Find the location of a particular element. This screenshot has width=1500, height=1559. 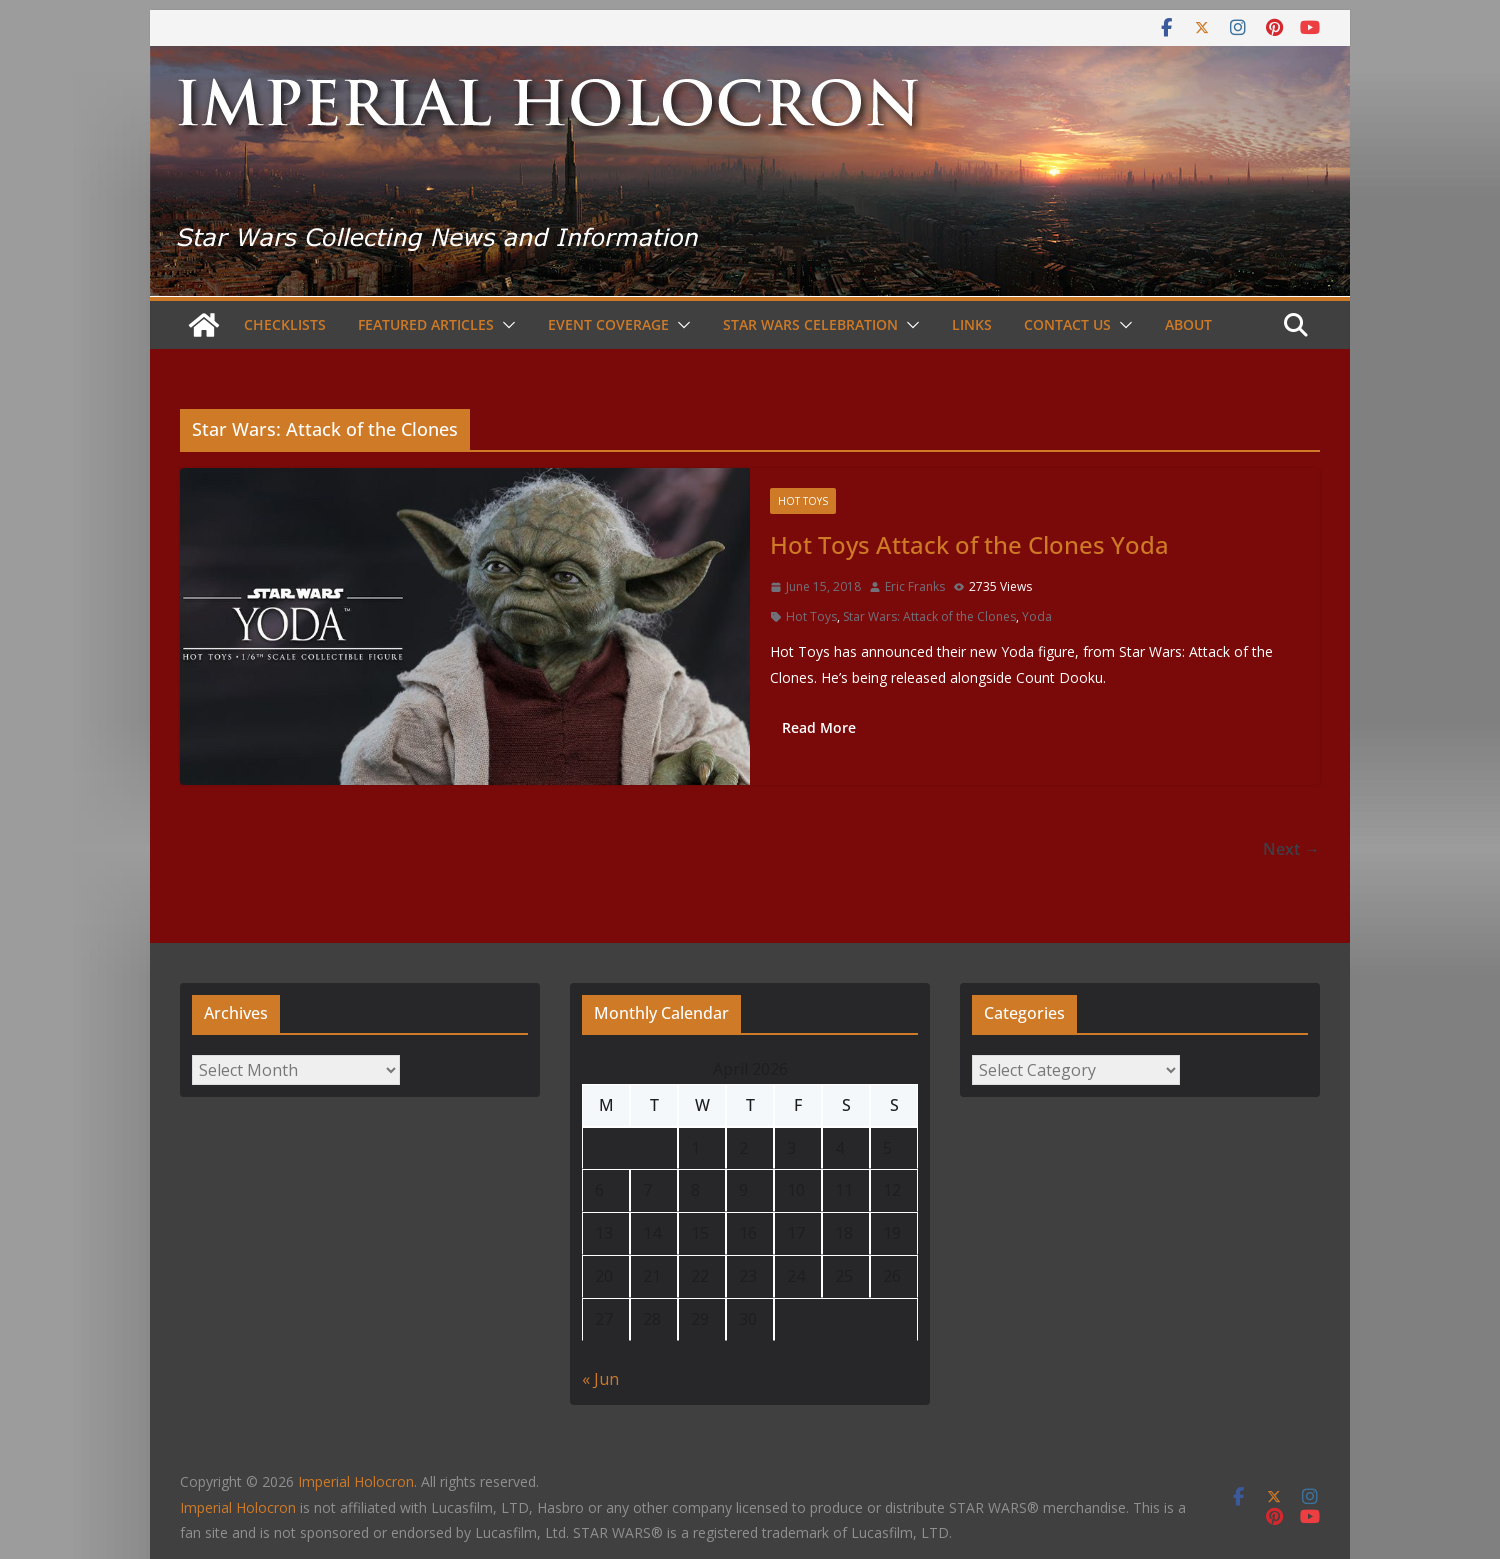

« Jun is located at coordinates (600, 1379).